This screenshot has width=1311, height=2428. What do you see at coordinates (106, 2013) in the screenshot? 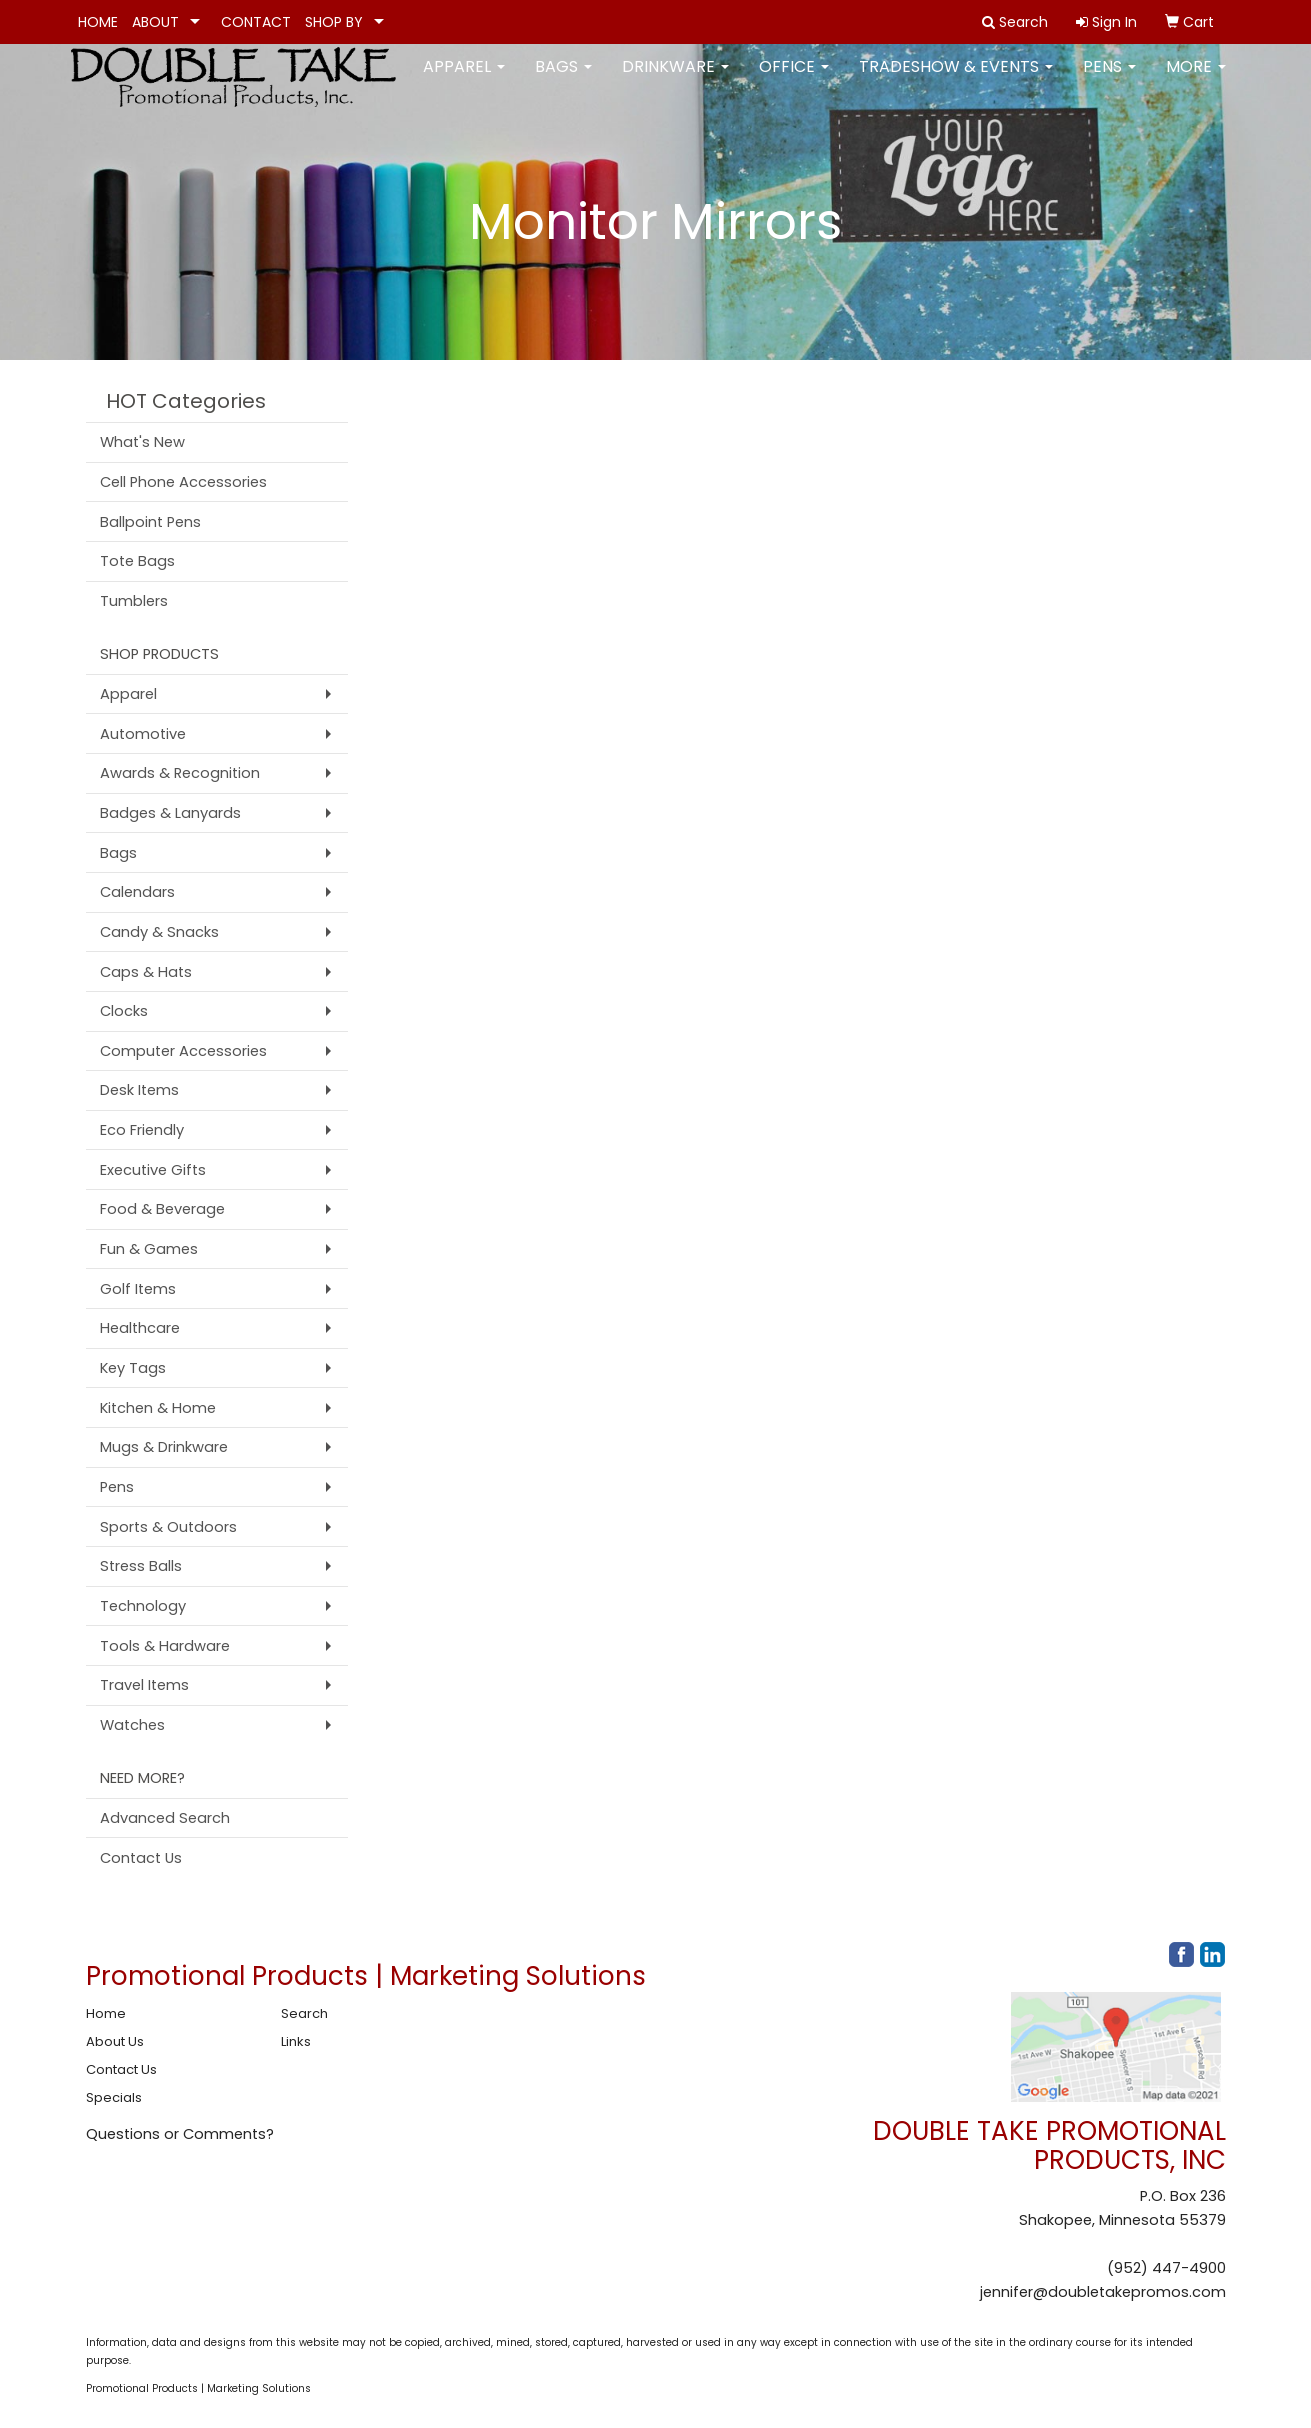
I see `Home` at bounding box center [106, 2013].